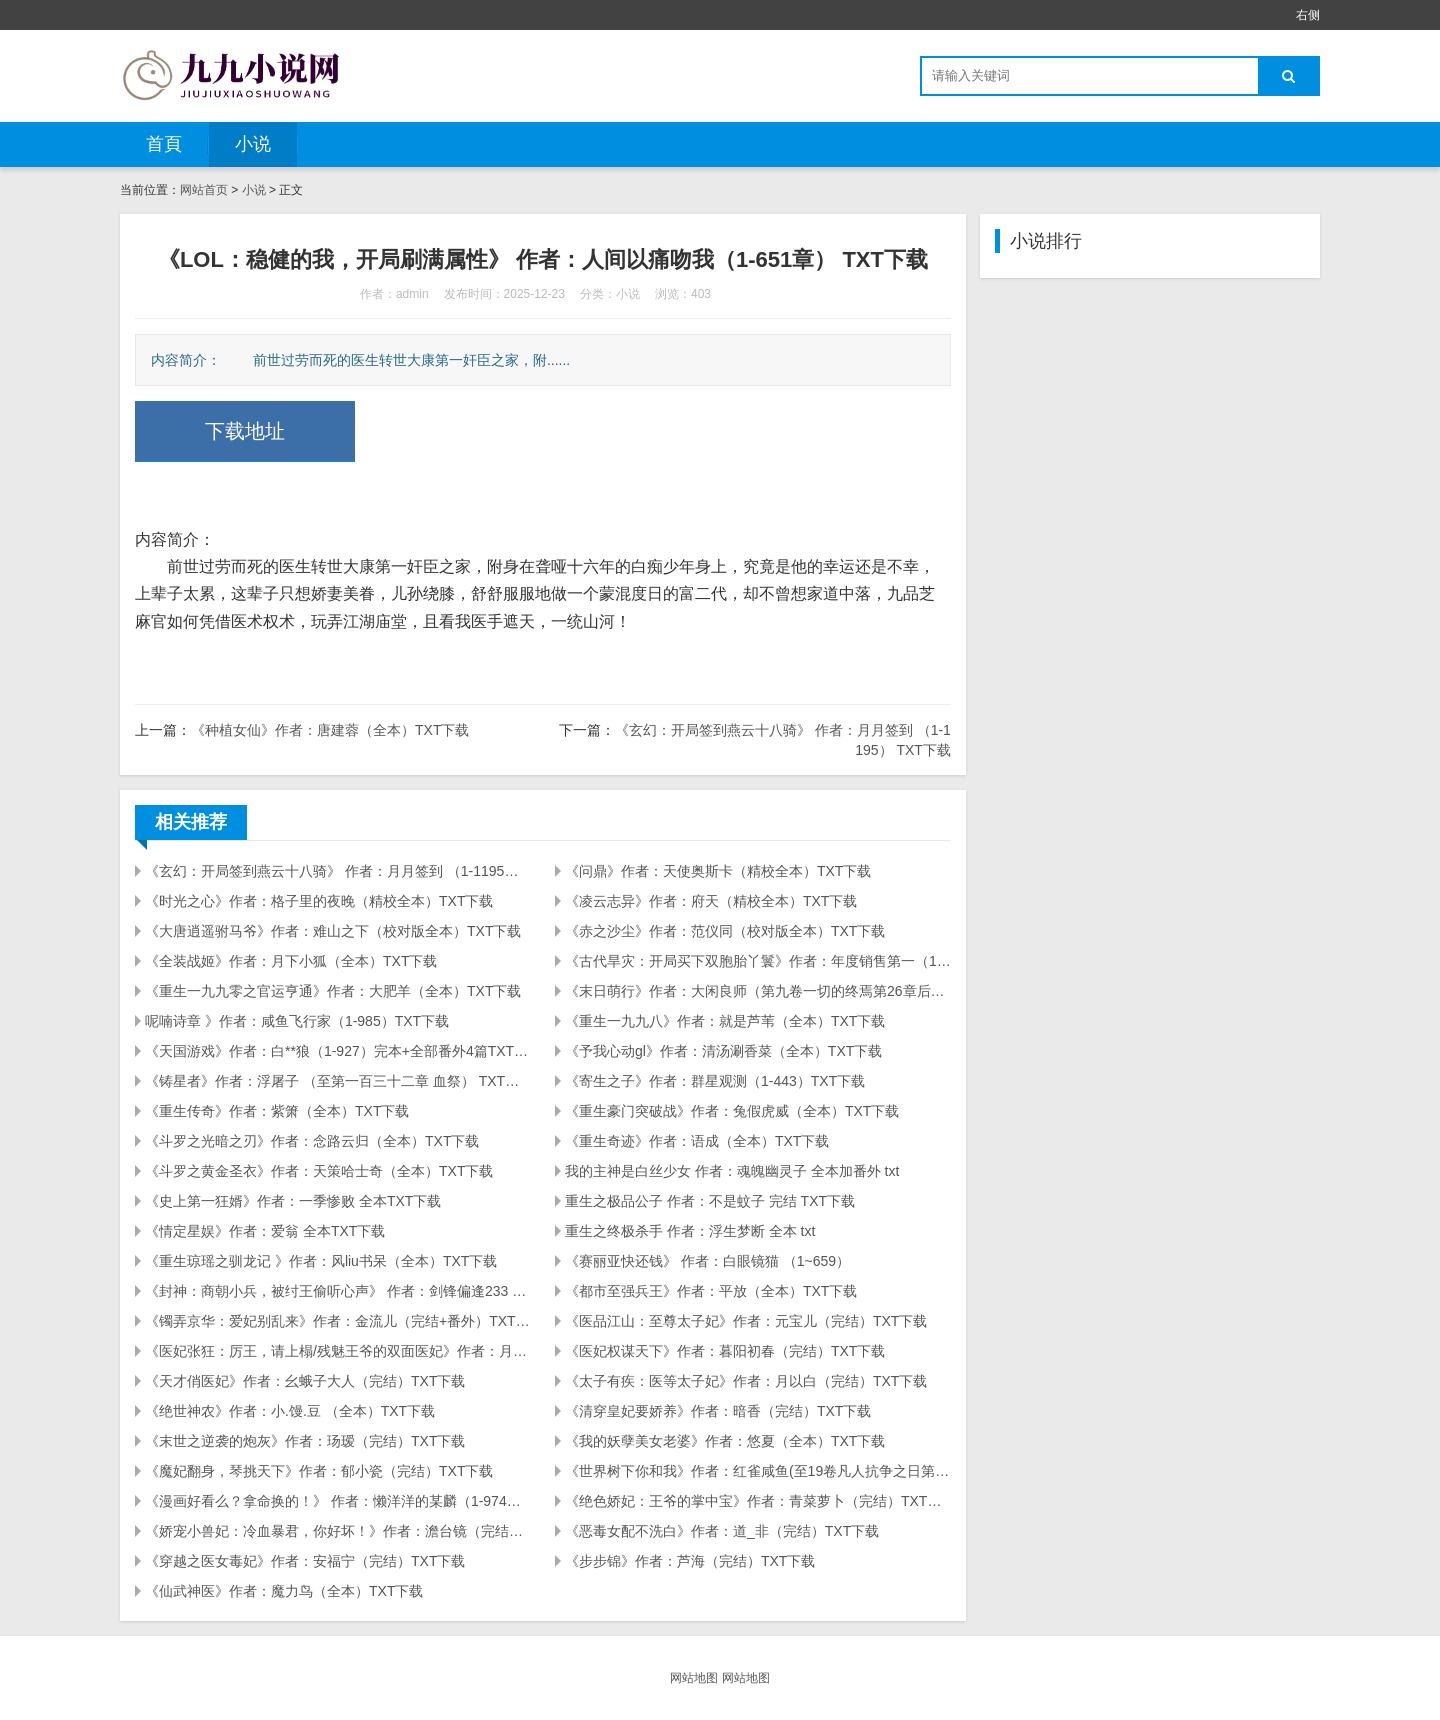 This screenshot has width=1440, height=1720. Describe the element at coordinates (277, 1111) in the screenshot. I see `《重生传奇》作者：紫箫（全本）TXT下载` at that location.